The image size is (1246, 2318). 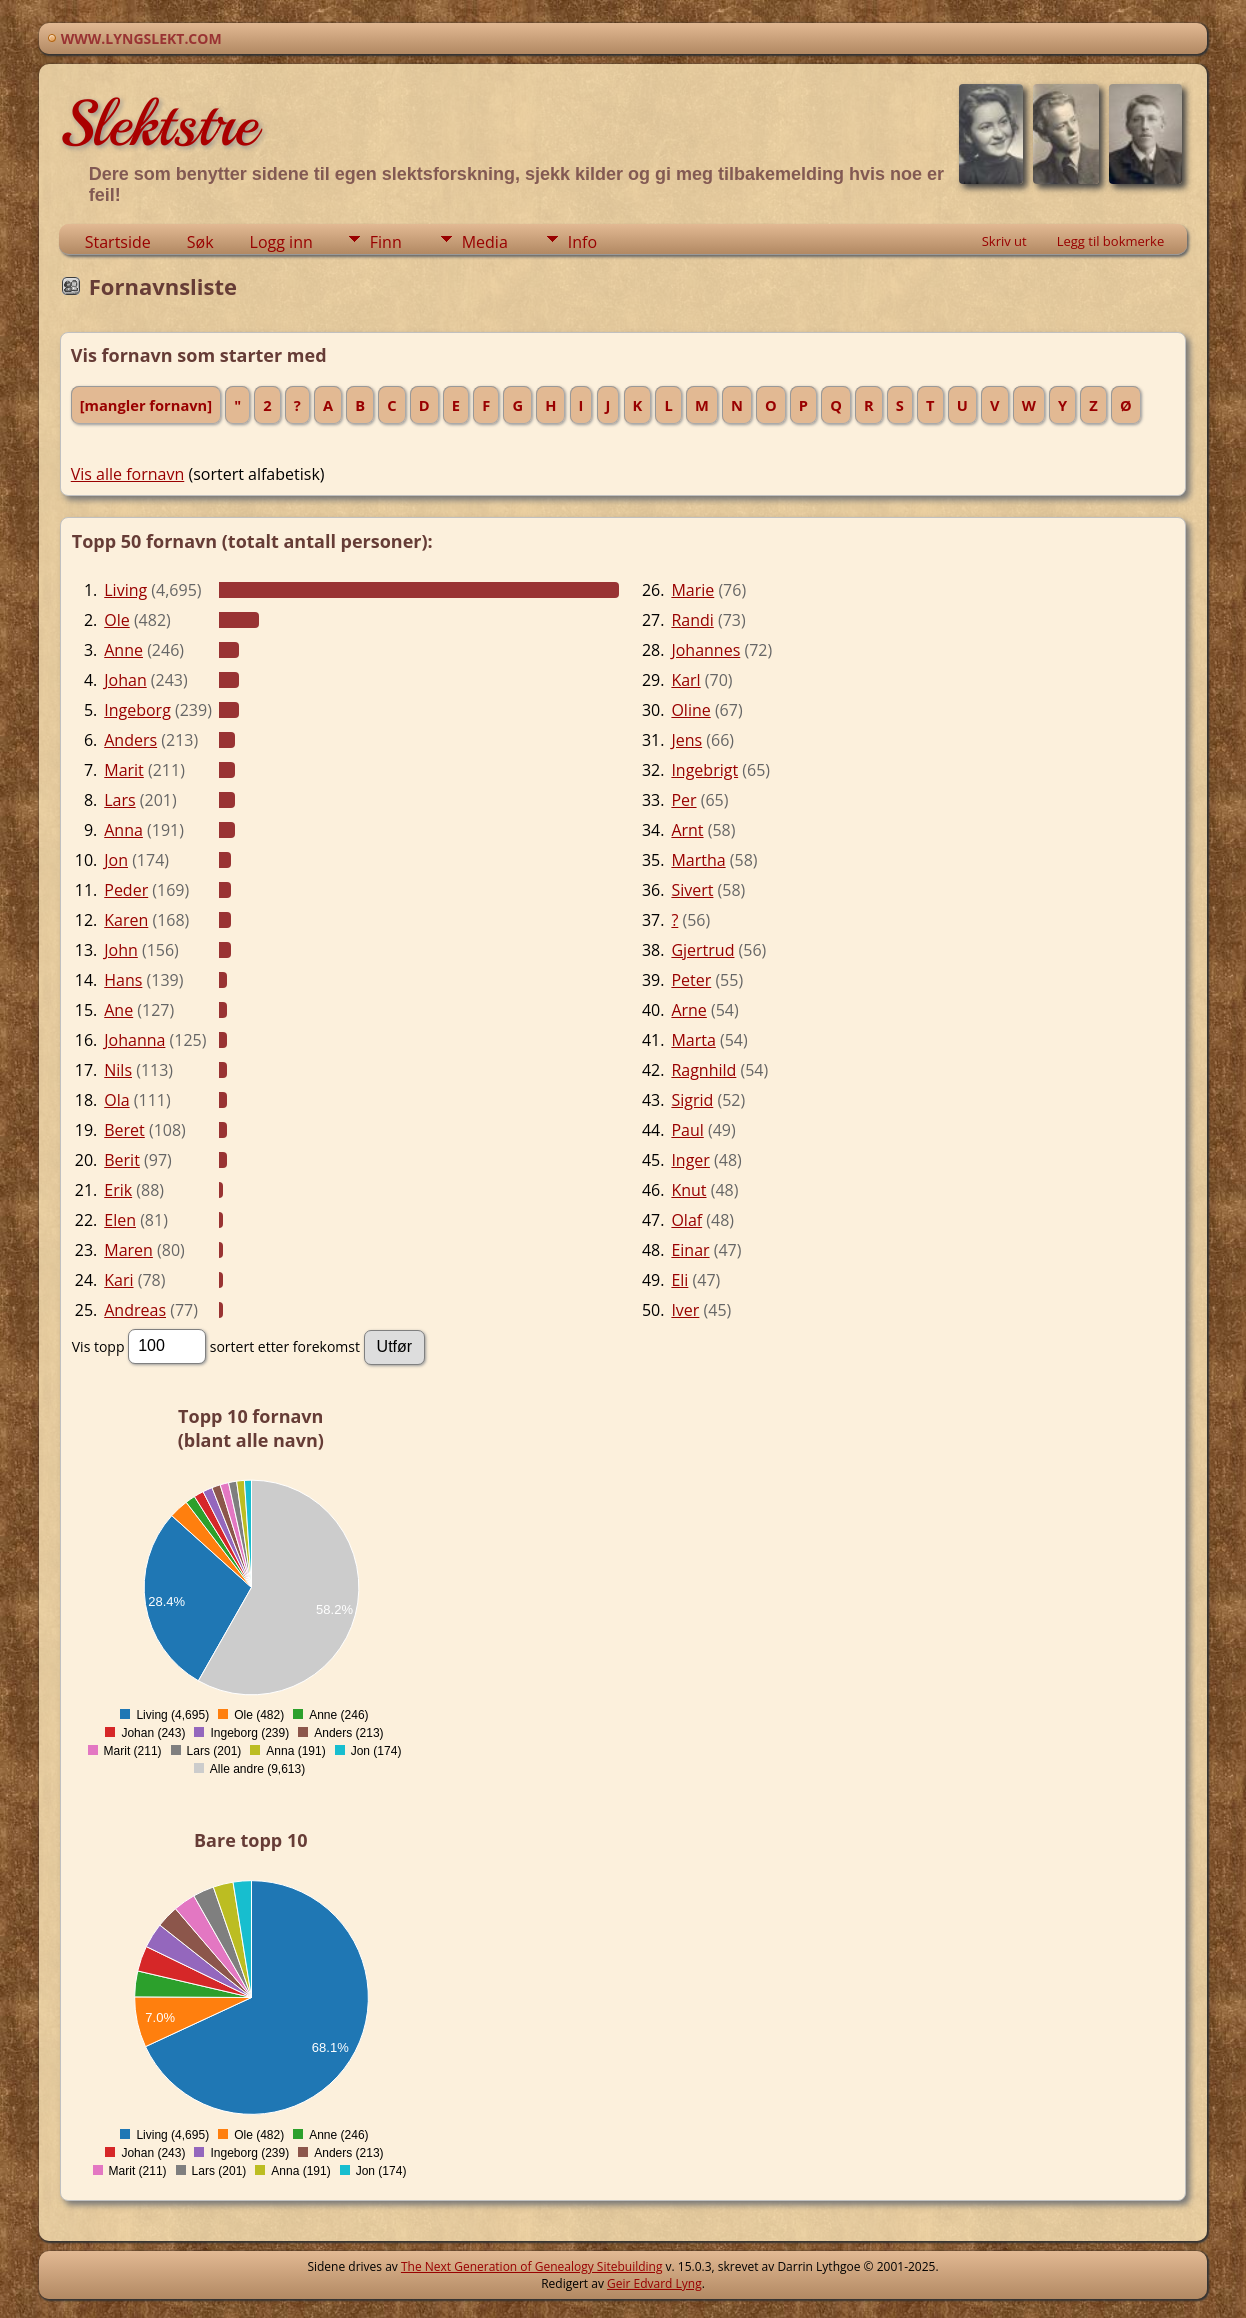 I want to click on Knut, so click(x=688, y=1190).